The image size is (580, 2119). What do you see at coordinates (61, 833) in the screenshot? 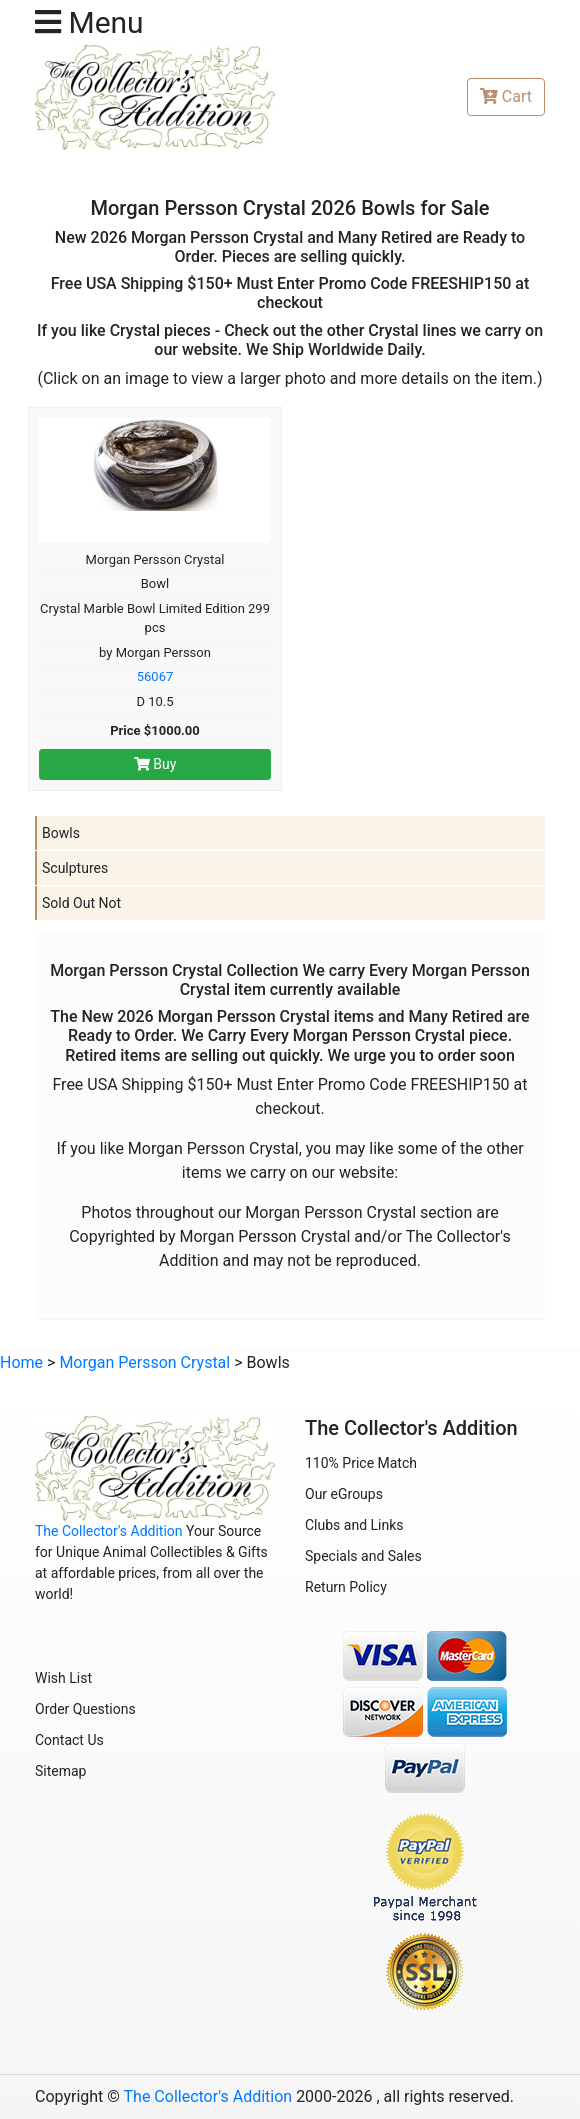
I see `Bowls` at bounding box center [61, 833].